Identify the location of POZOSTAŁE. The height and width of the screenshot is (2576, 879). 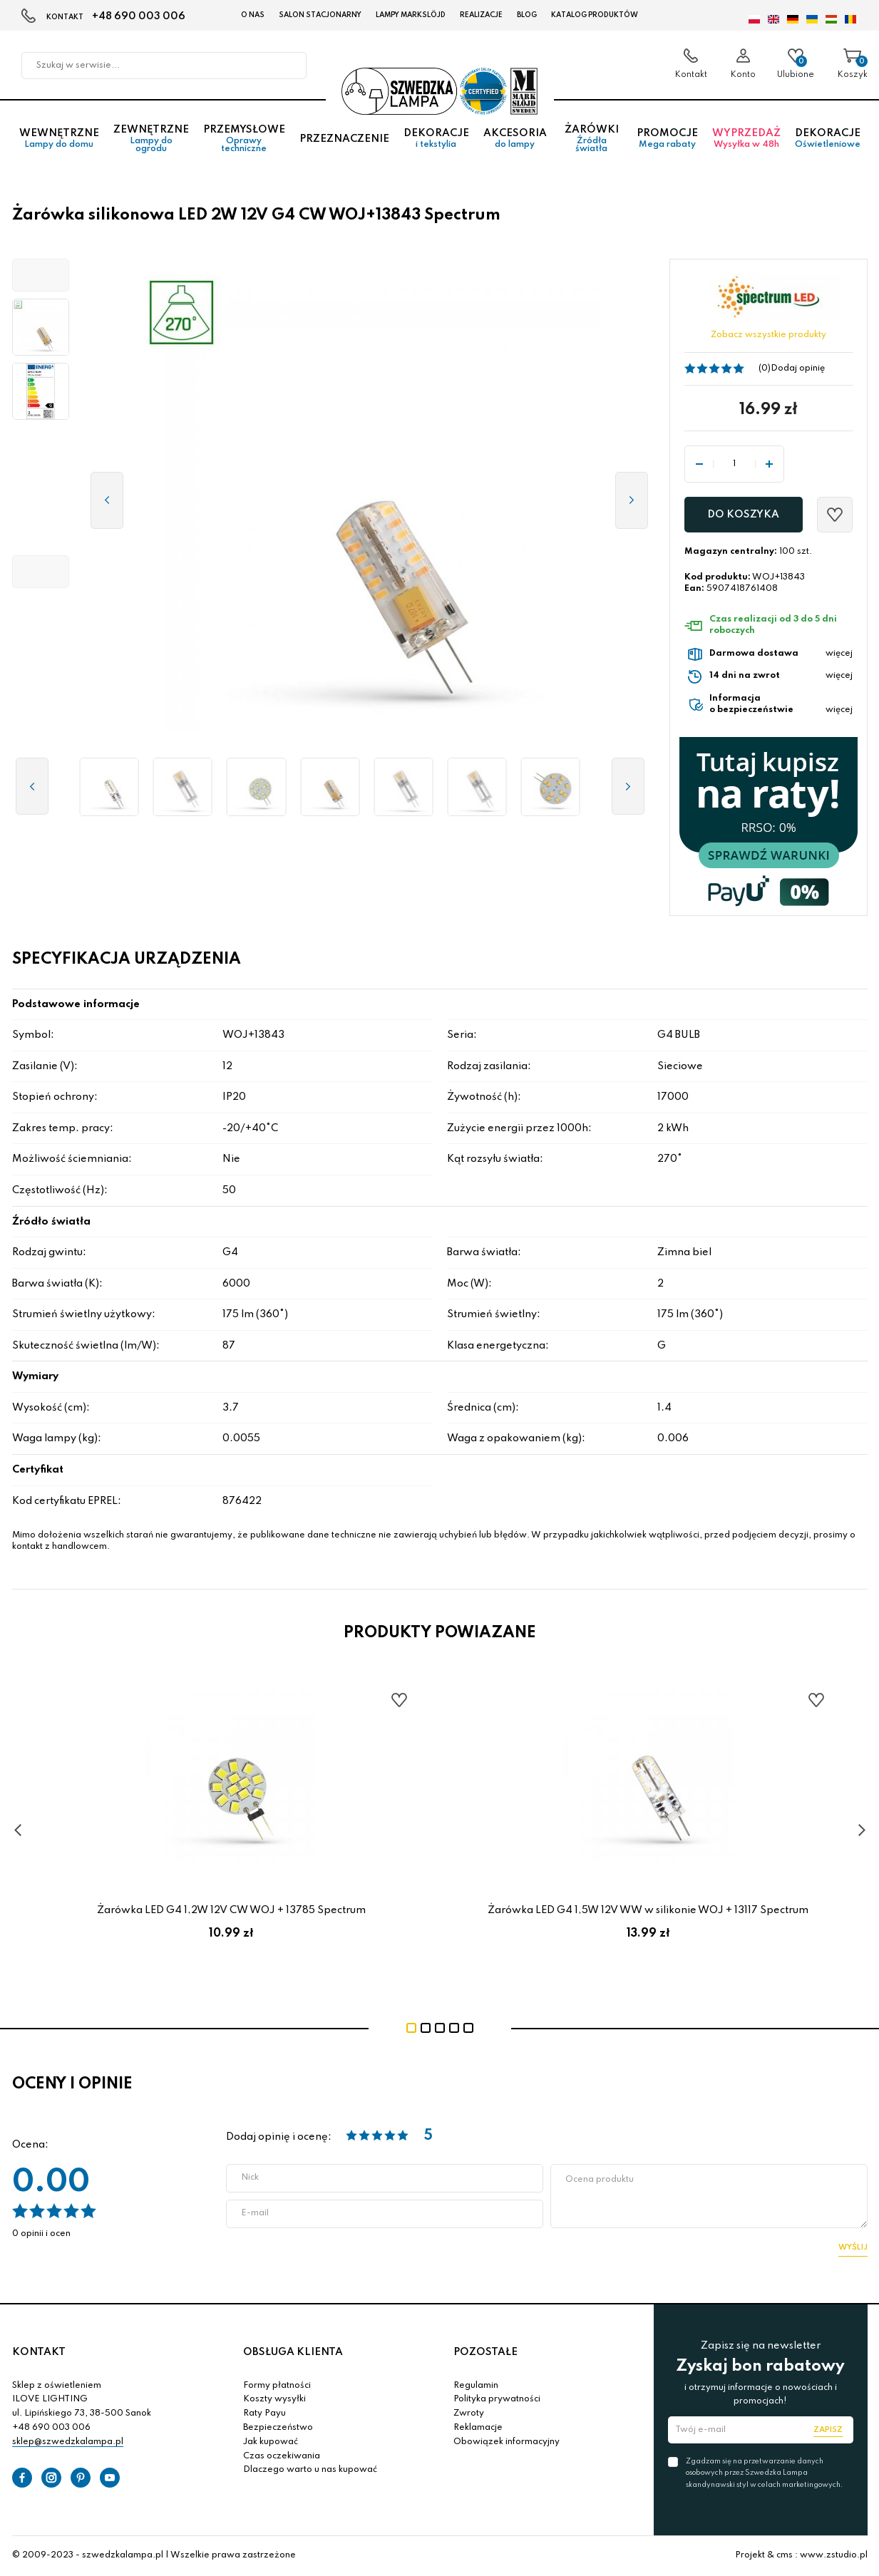
(485, 2352).